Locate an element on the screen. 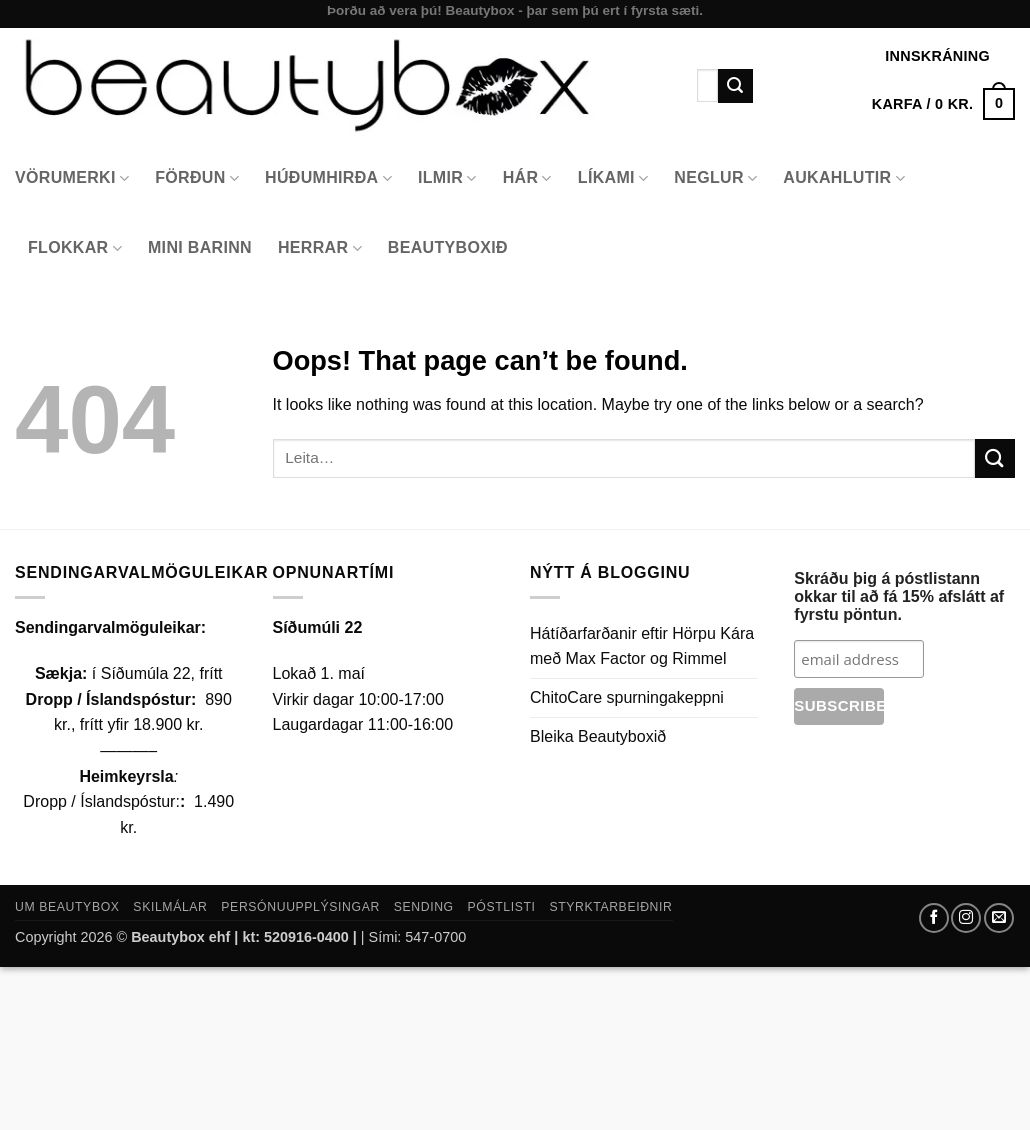 The width and height of the screenshot is (1030, 1130). Skilmálar is located at coordinates (170, 907).